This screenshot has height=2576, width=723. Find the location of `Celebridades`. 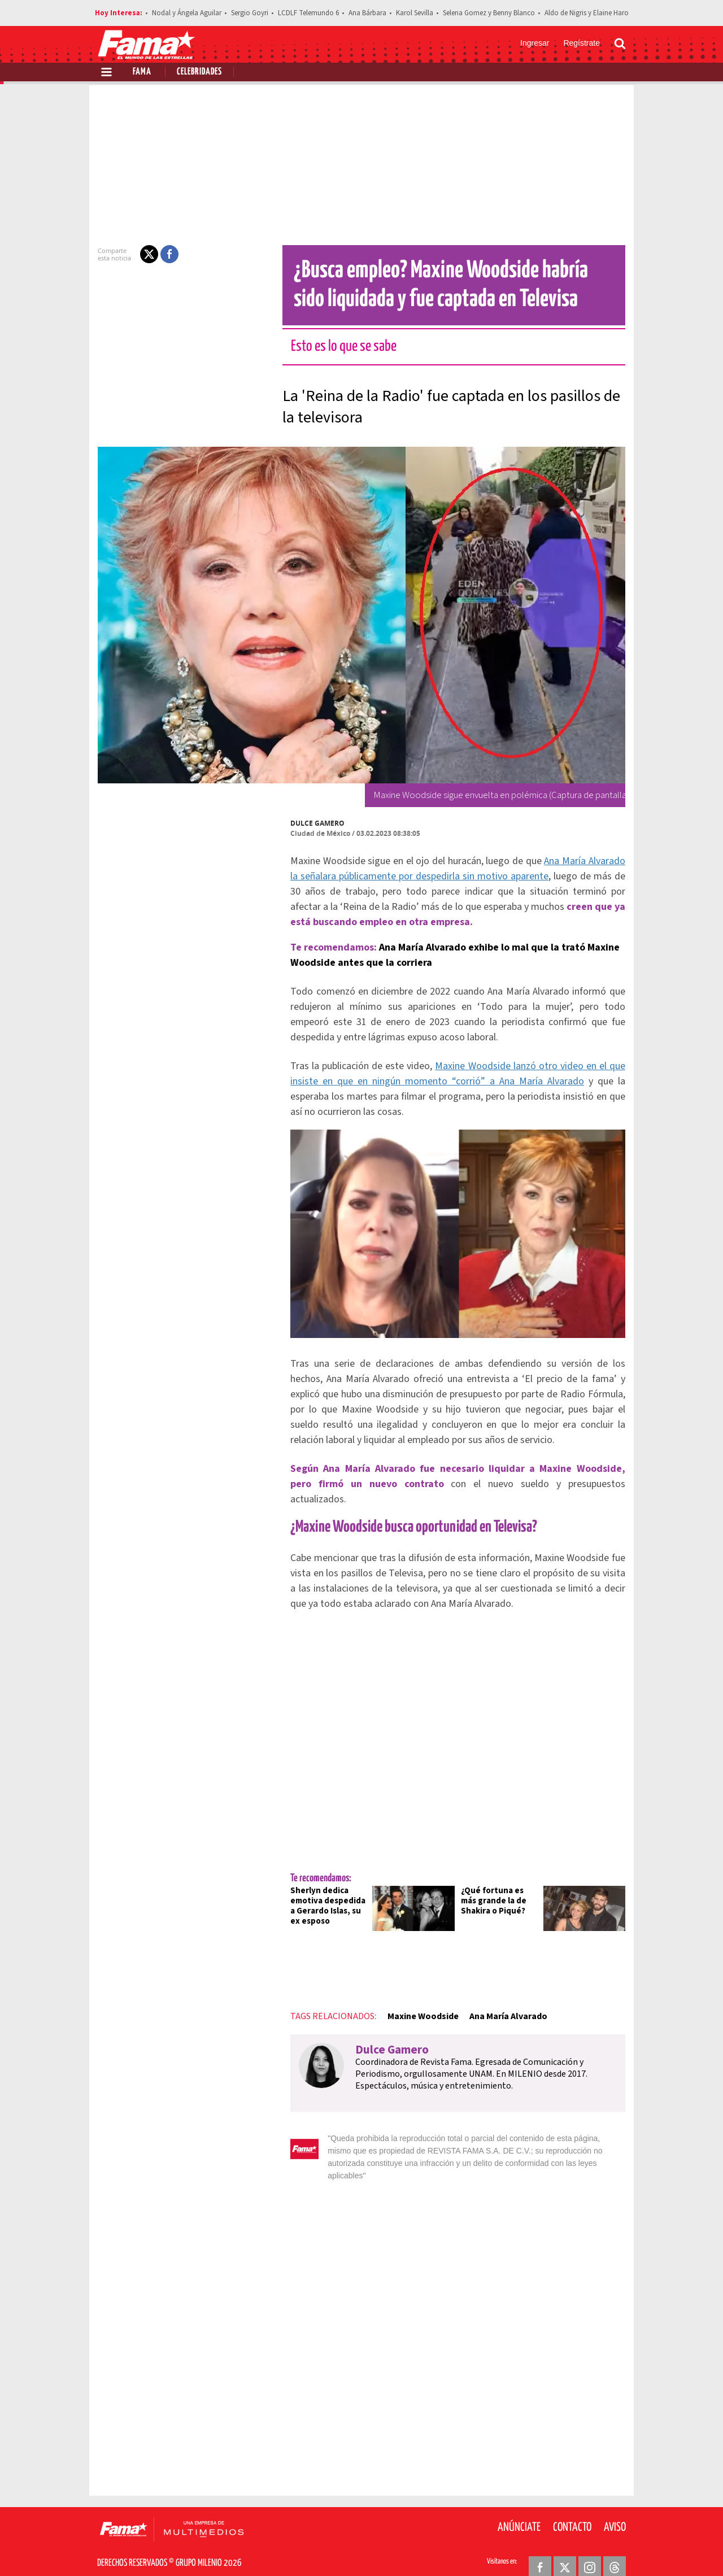

Celebridades is located at coordinates (199, 72).